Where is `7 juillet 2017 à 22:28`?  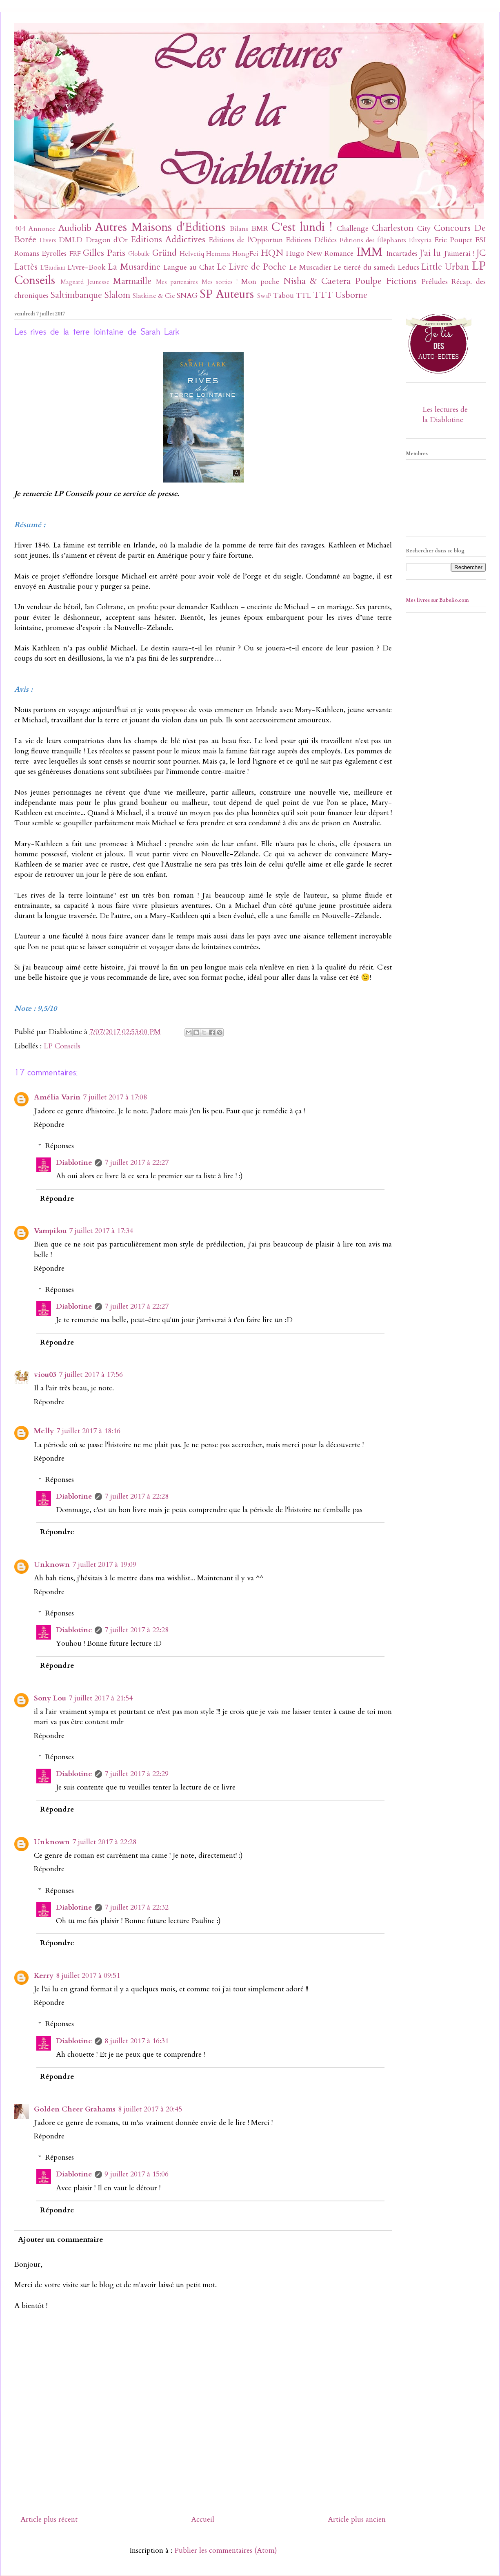 7 juillet 2017 à 22:28 is located at coordinates (136, 1496).